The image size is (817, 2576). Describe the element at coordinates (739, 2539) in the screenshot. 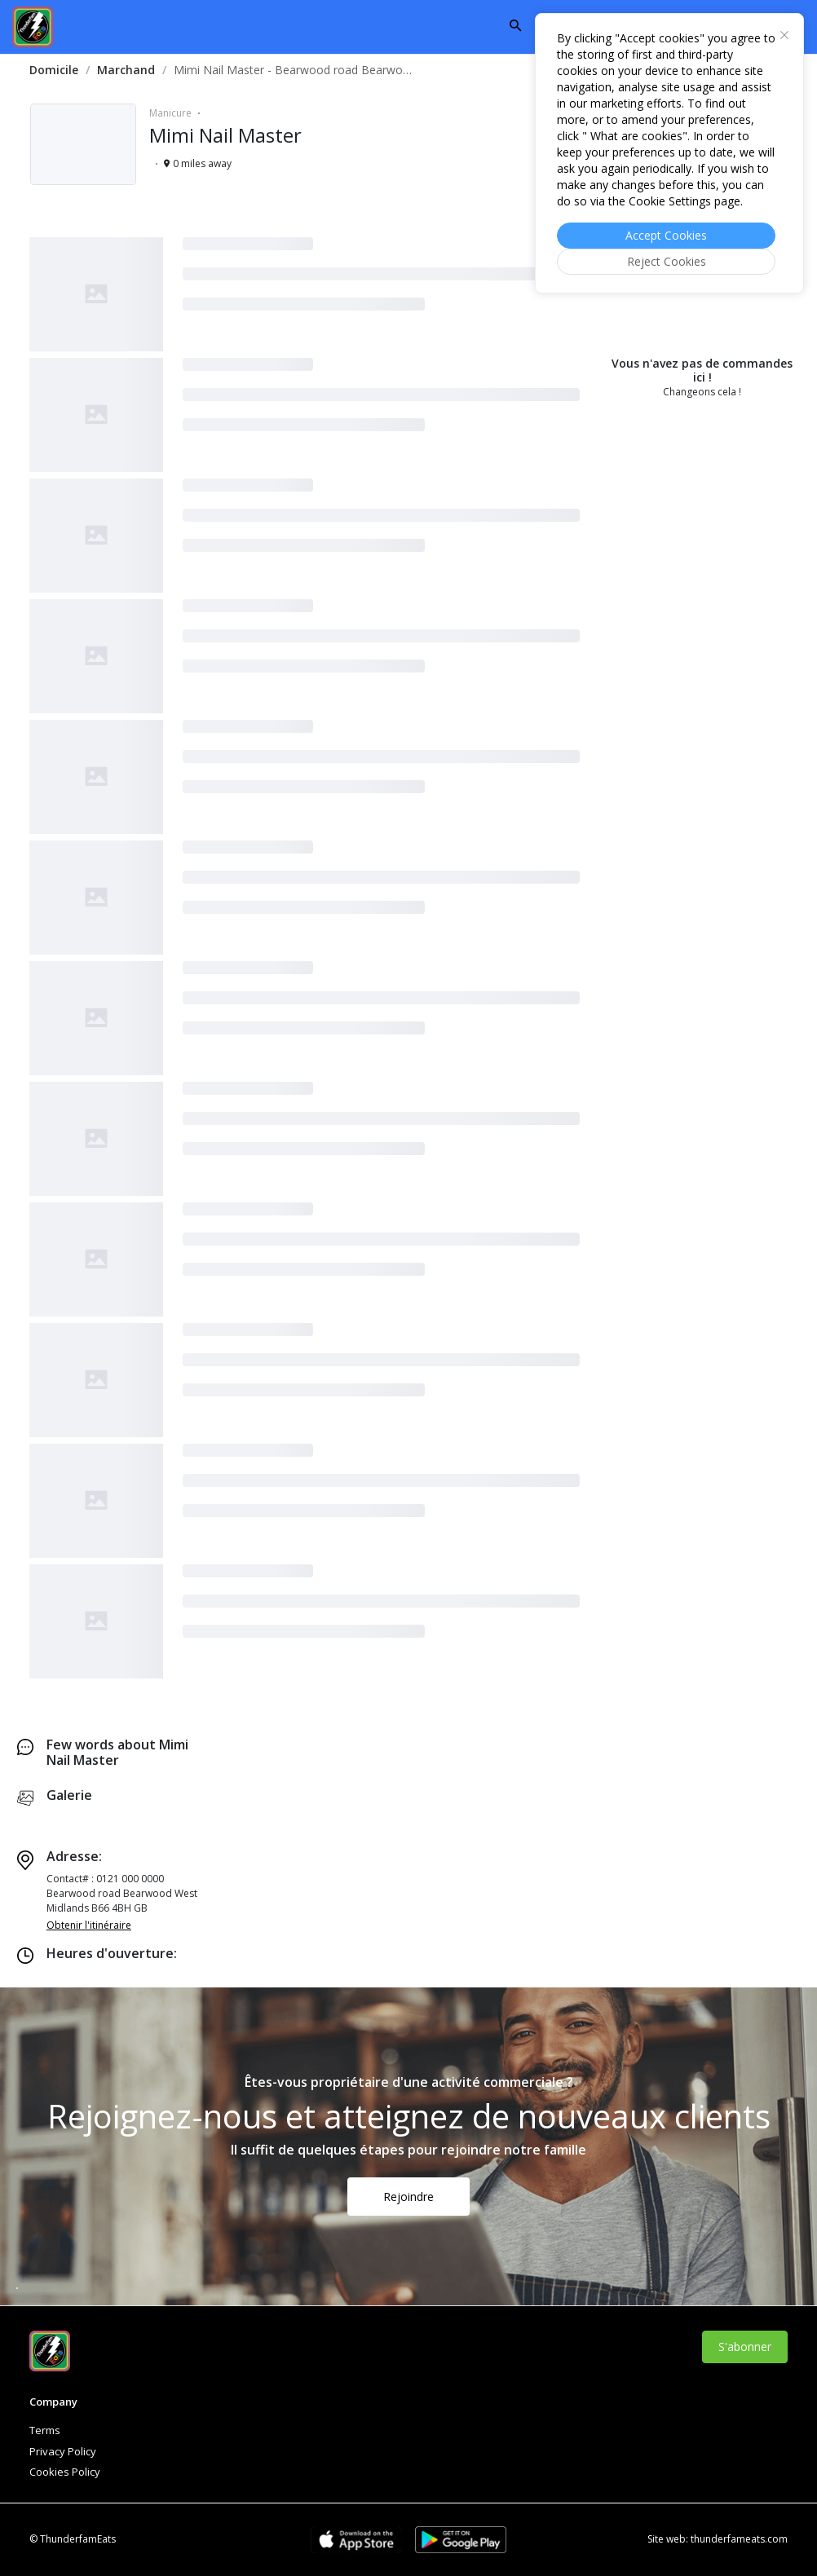

I see `thunderfameats.com` at that location.